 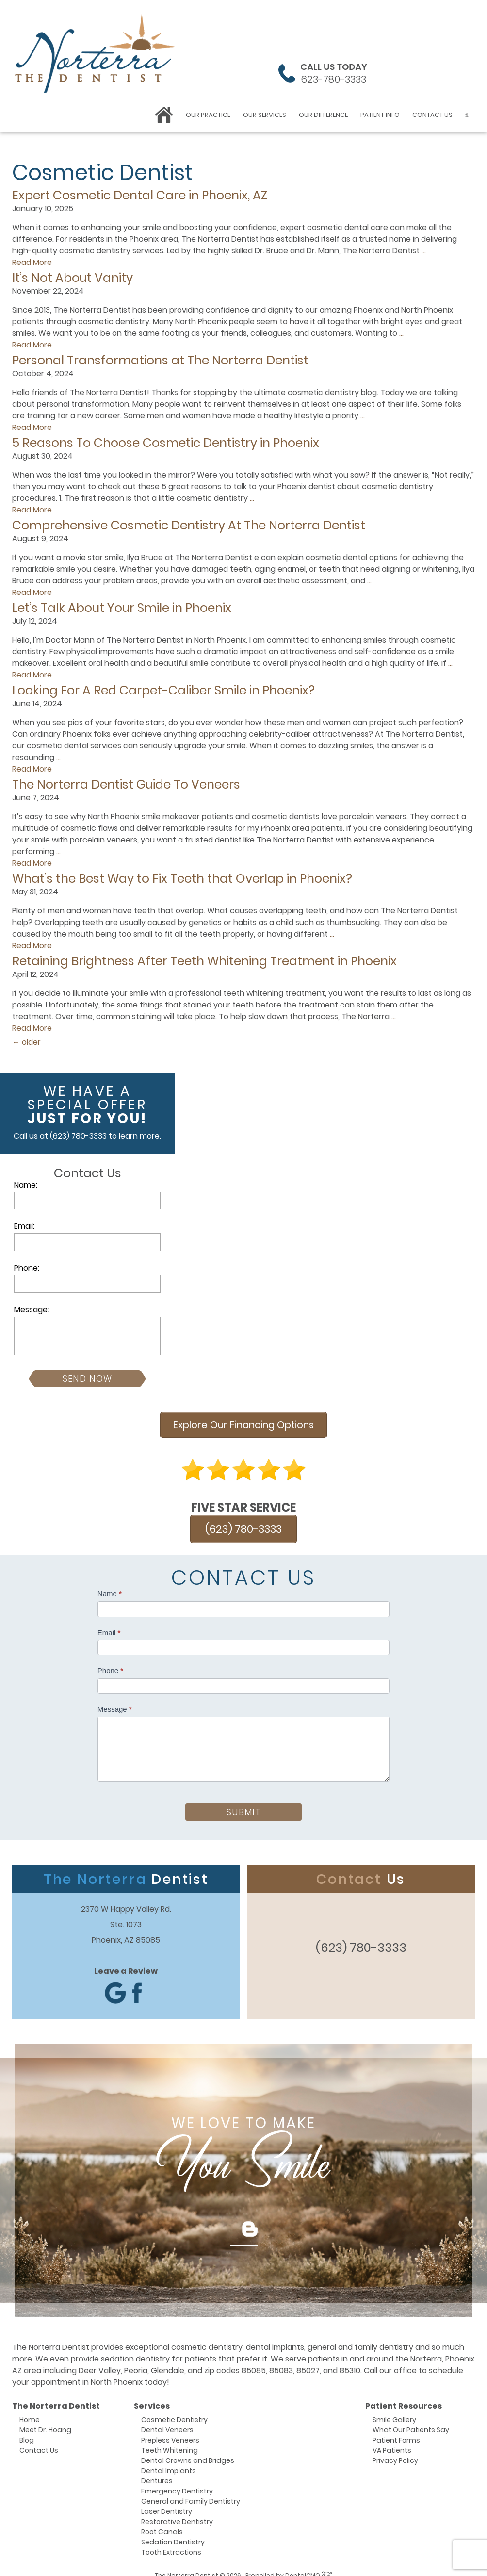 What do you see at coordinates (380, 114) in the screenshot?
I see `Patient Info` at bounding box center [380, 114].